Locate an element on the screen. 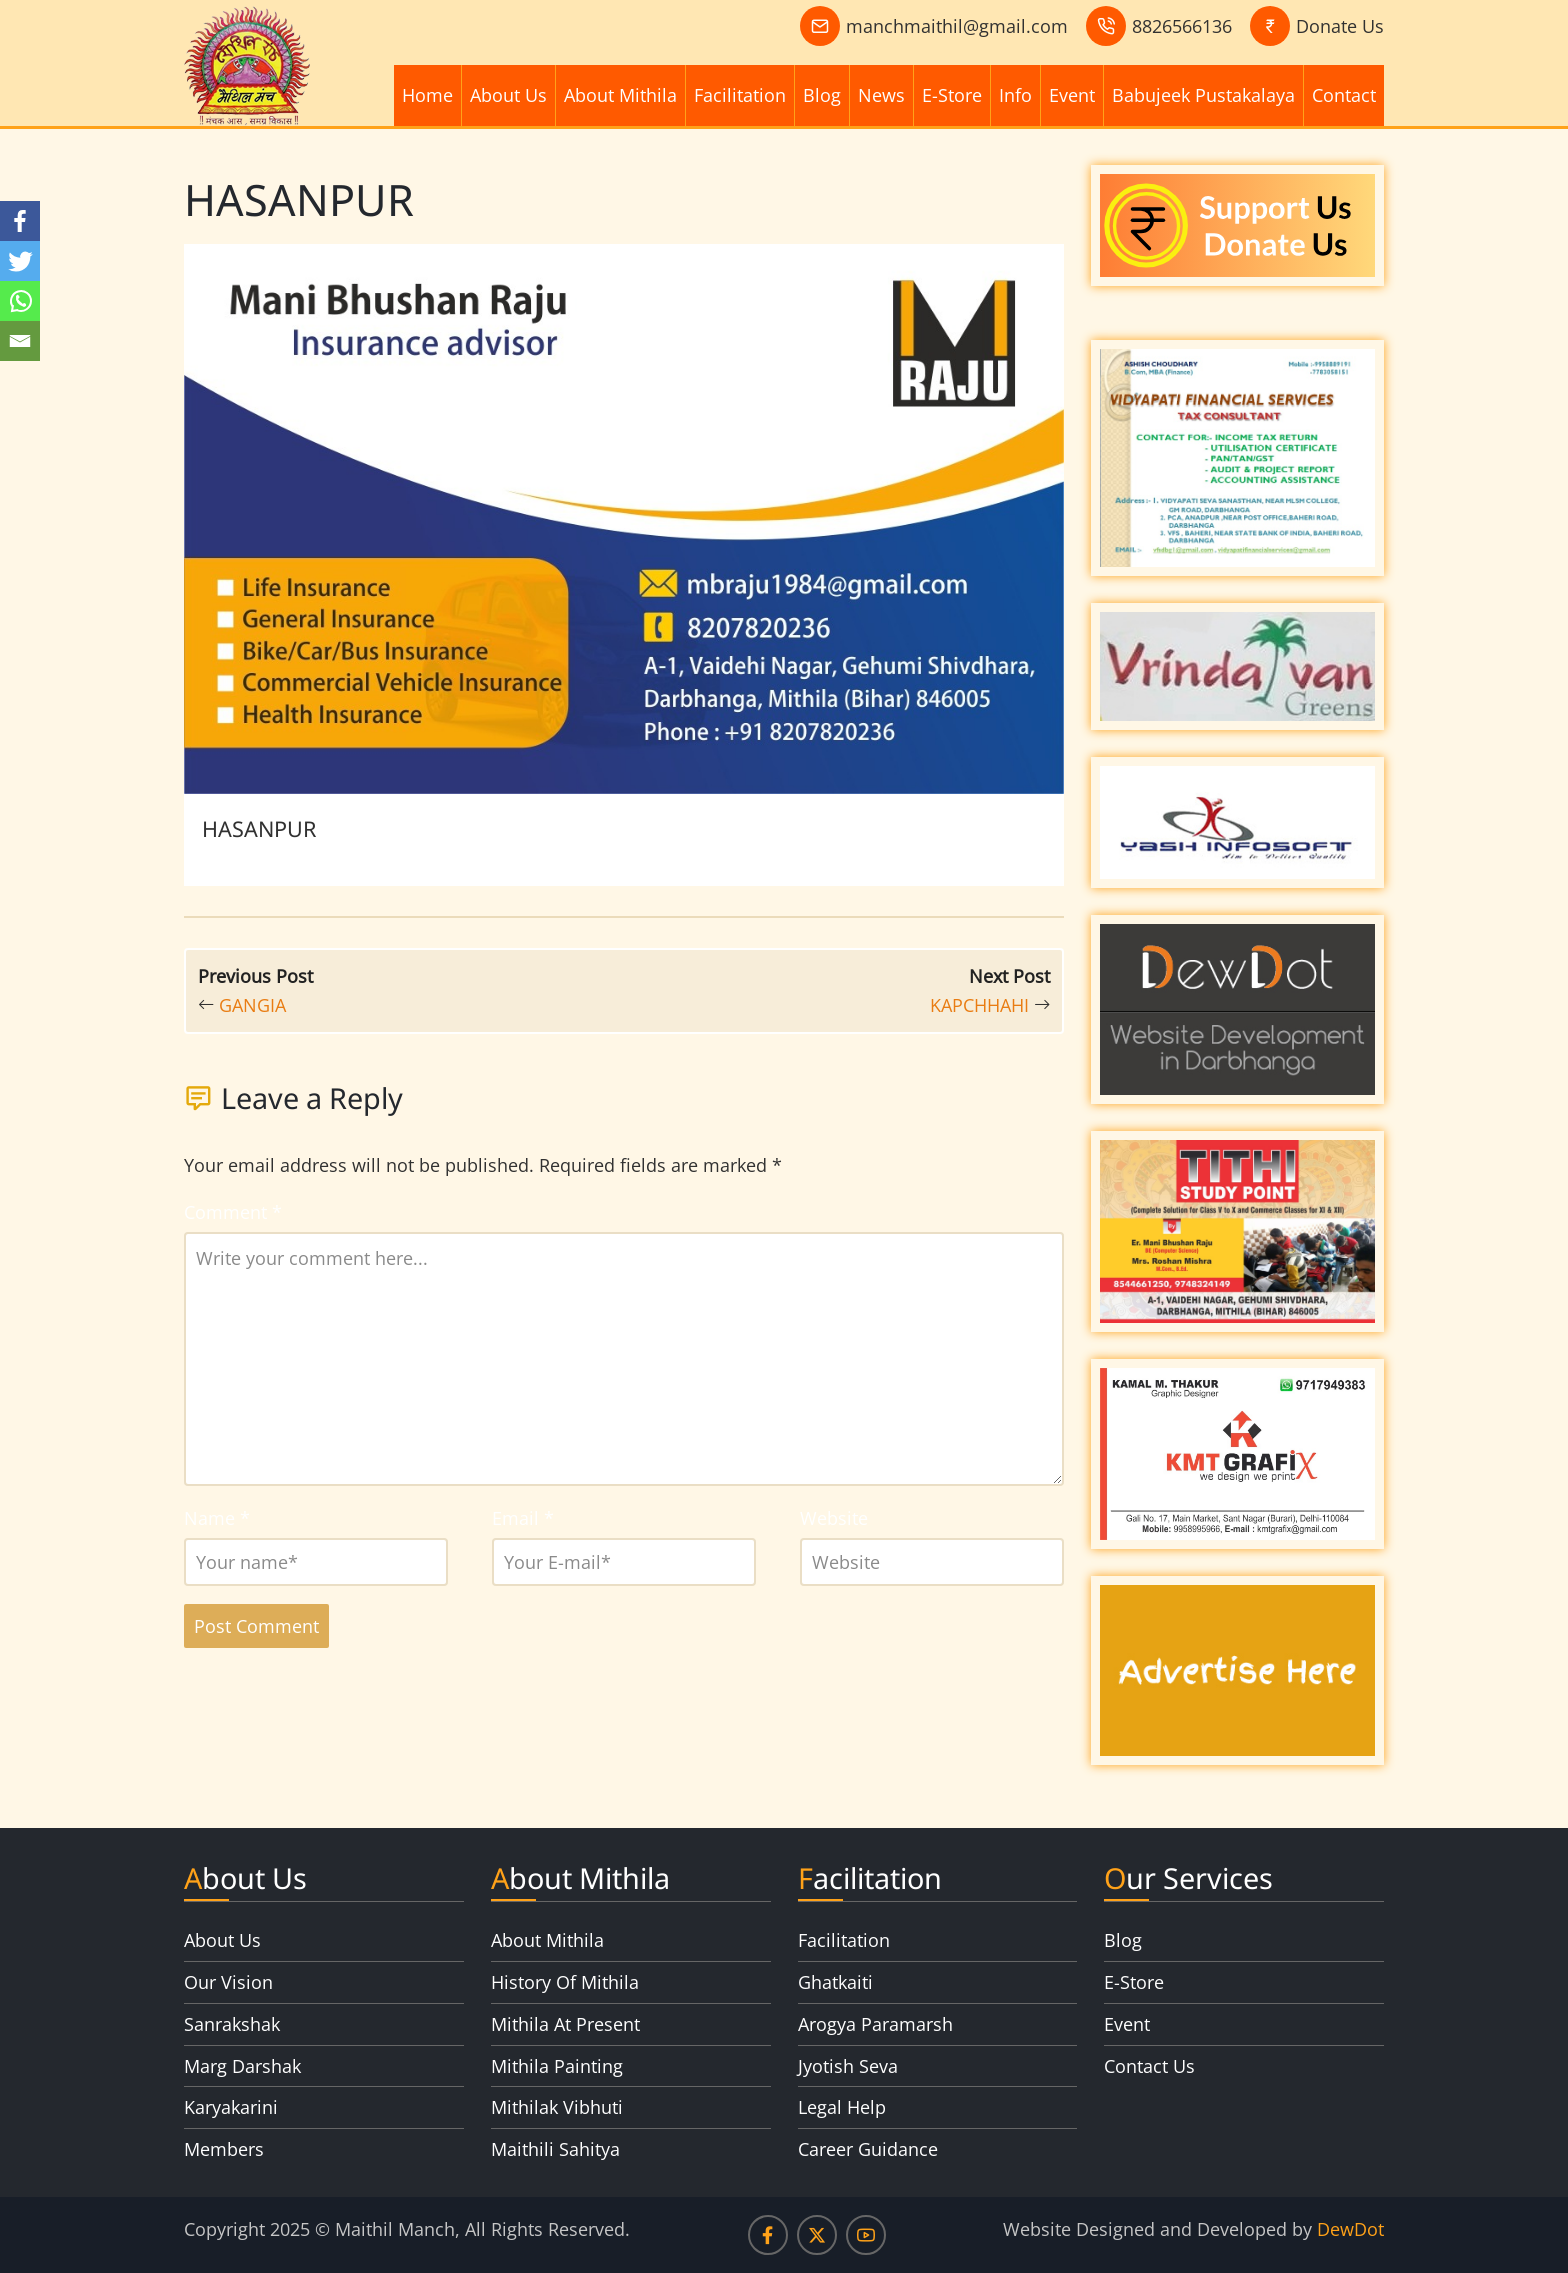 The width and height of the screenshot is (1568, 2273). [Twitter] is located at coordinates (20, 261).